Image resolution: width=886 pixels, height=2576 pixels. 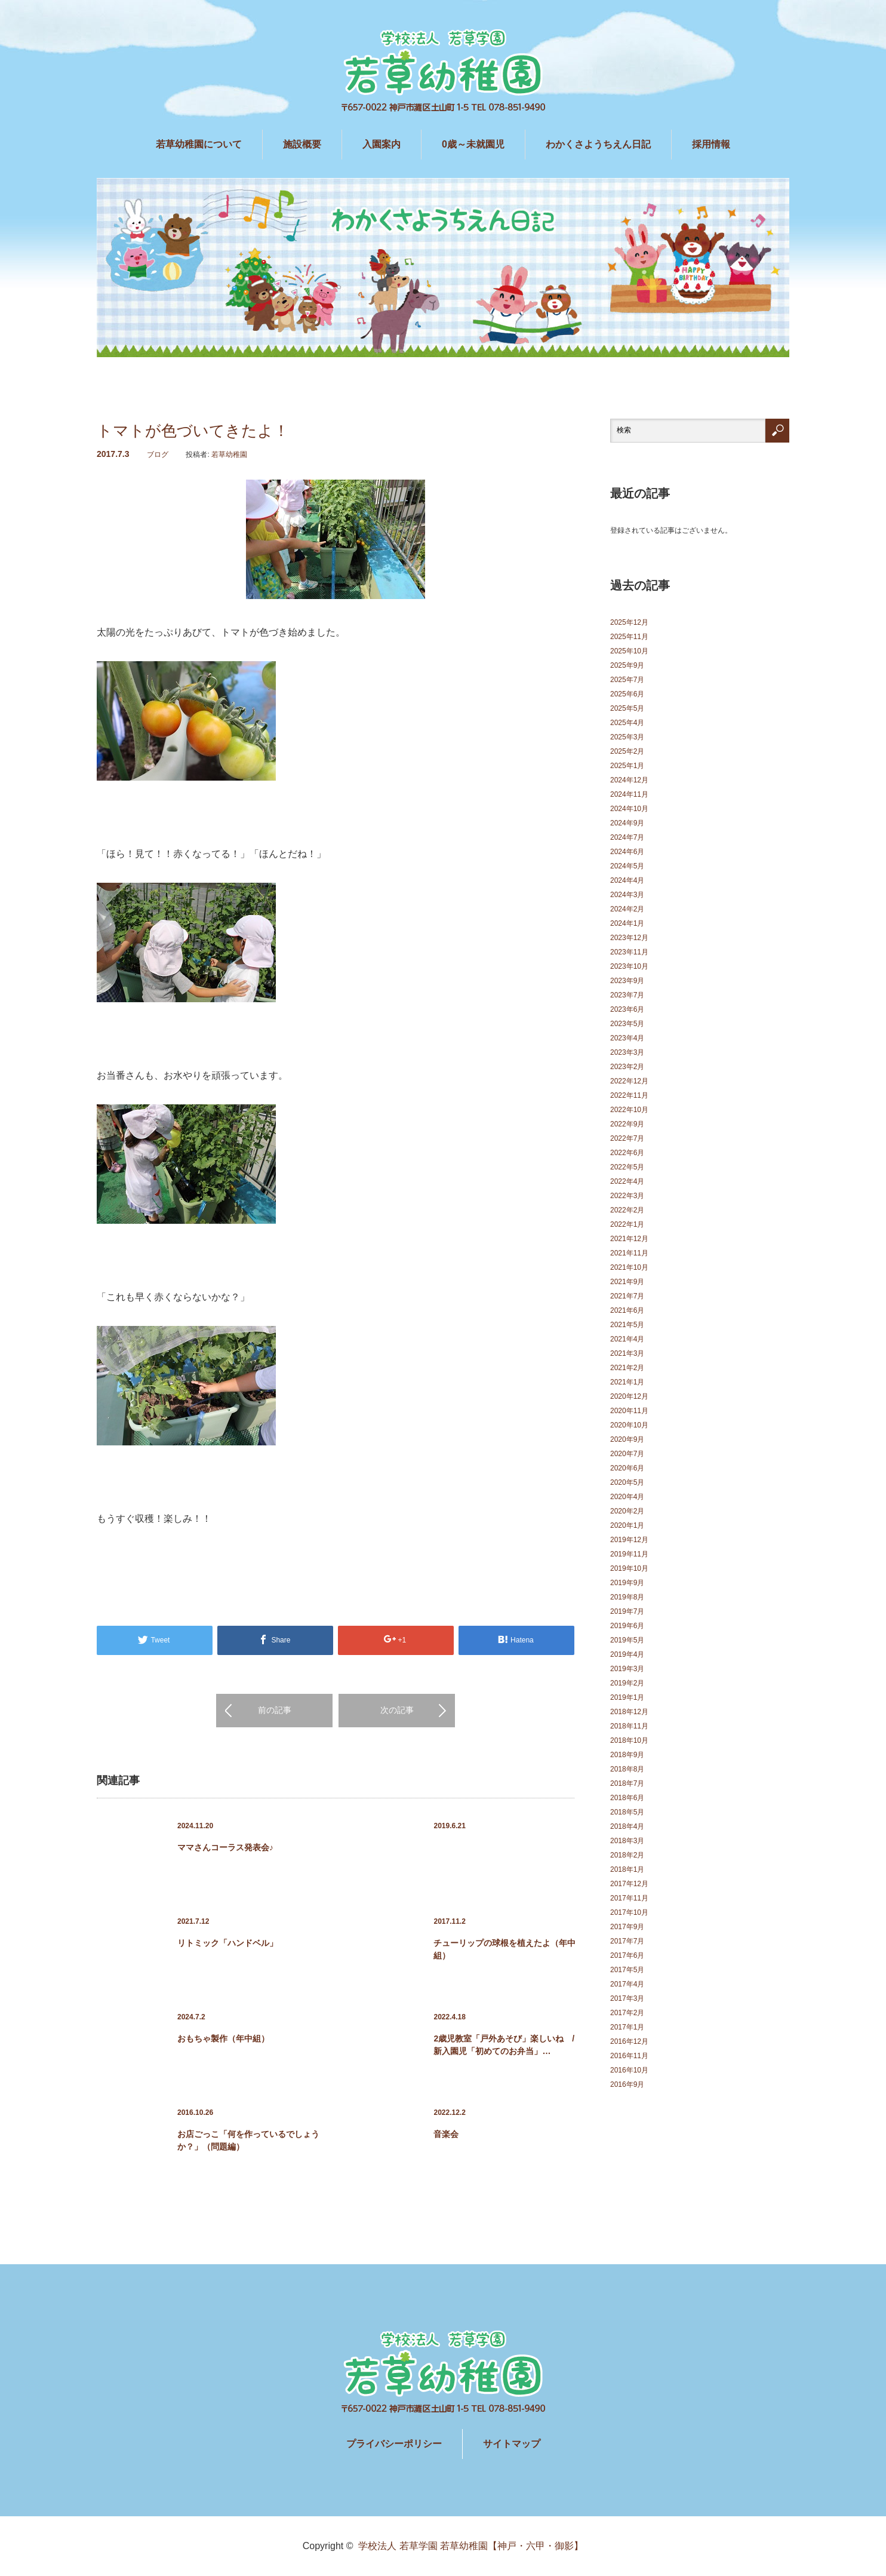 I want to click on 2020年6月, so click(x=627, y=1468).